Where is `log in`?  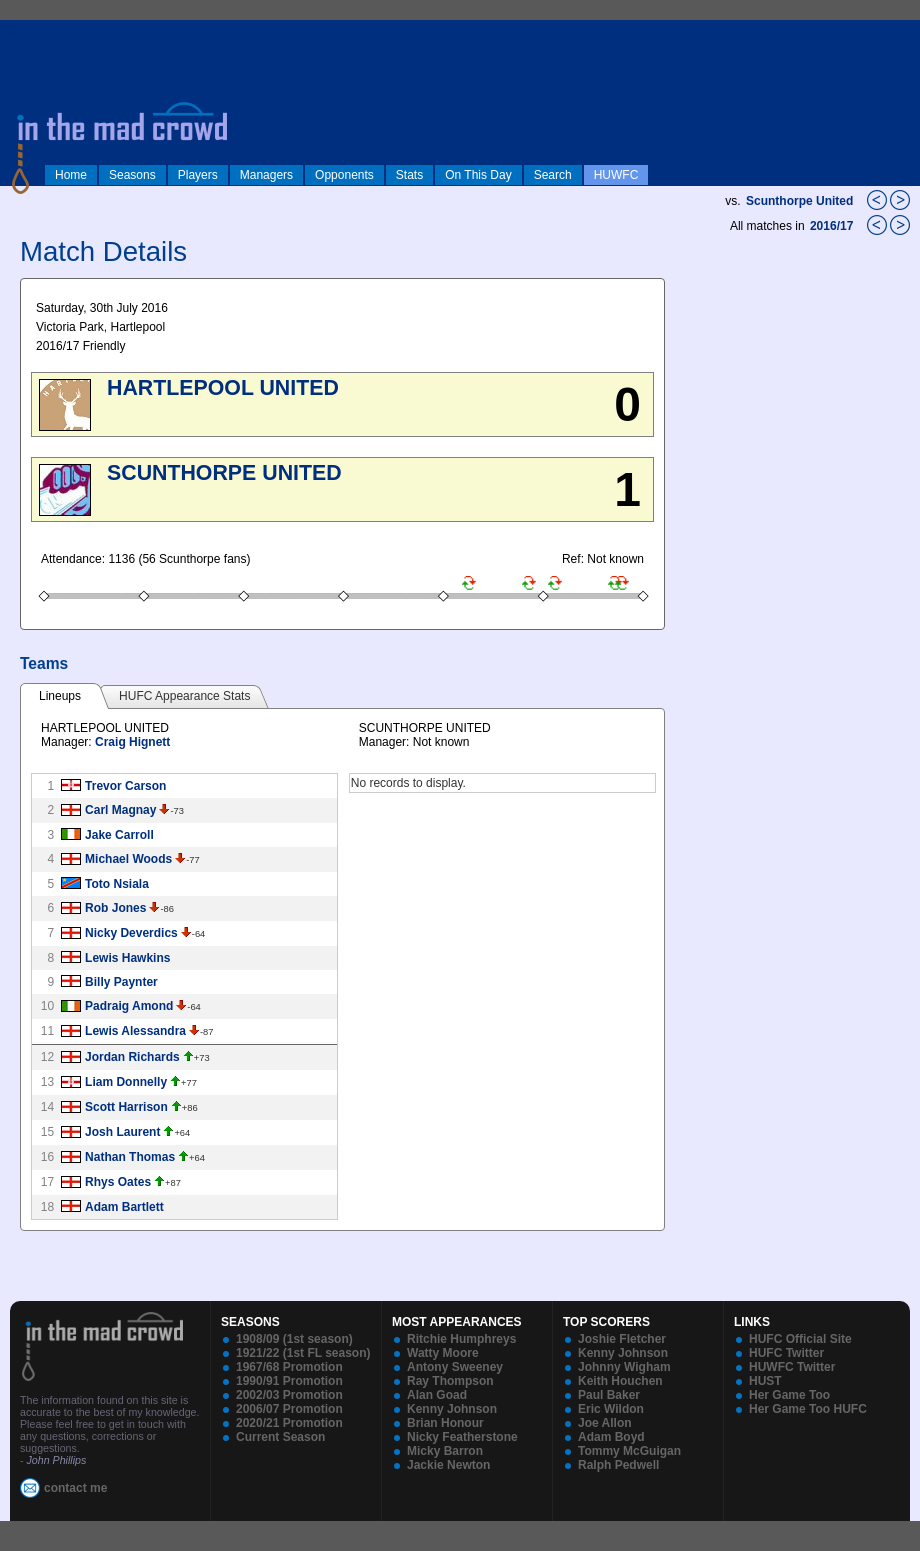
log in is located at coordinates (21, 32).